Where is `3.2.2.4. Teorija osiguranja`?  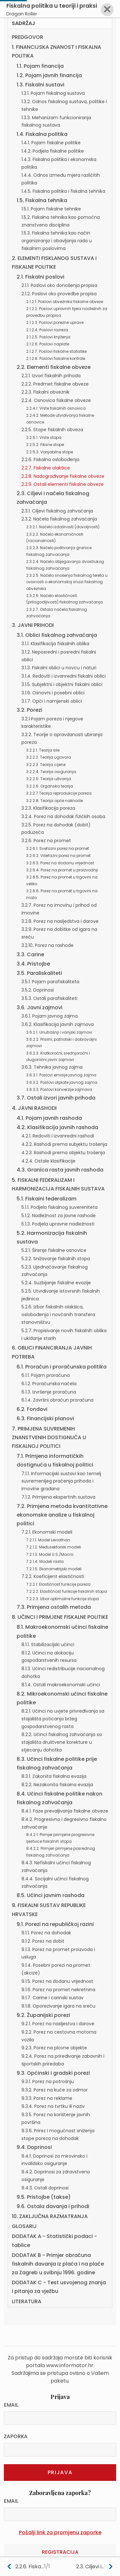
3.2.2.4. Teorija osiguranja is located at coordinates (51, 771).